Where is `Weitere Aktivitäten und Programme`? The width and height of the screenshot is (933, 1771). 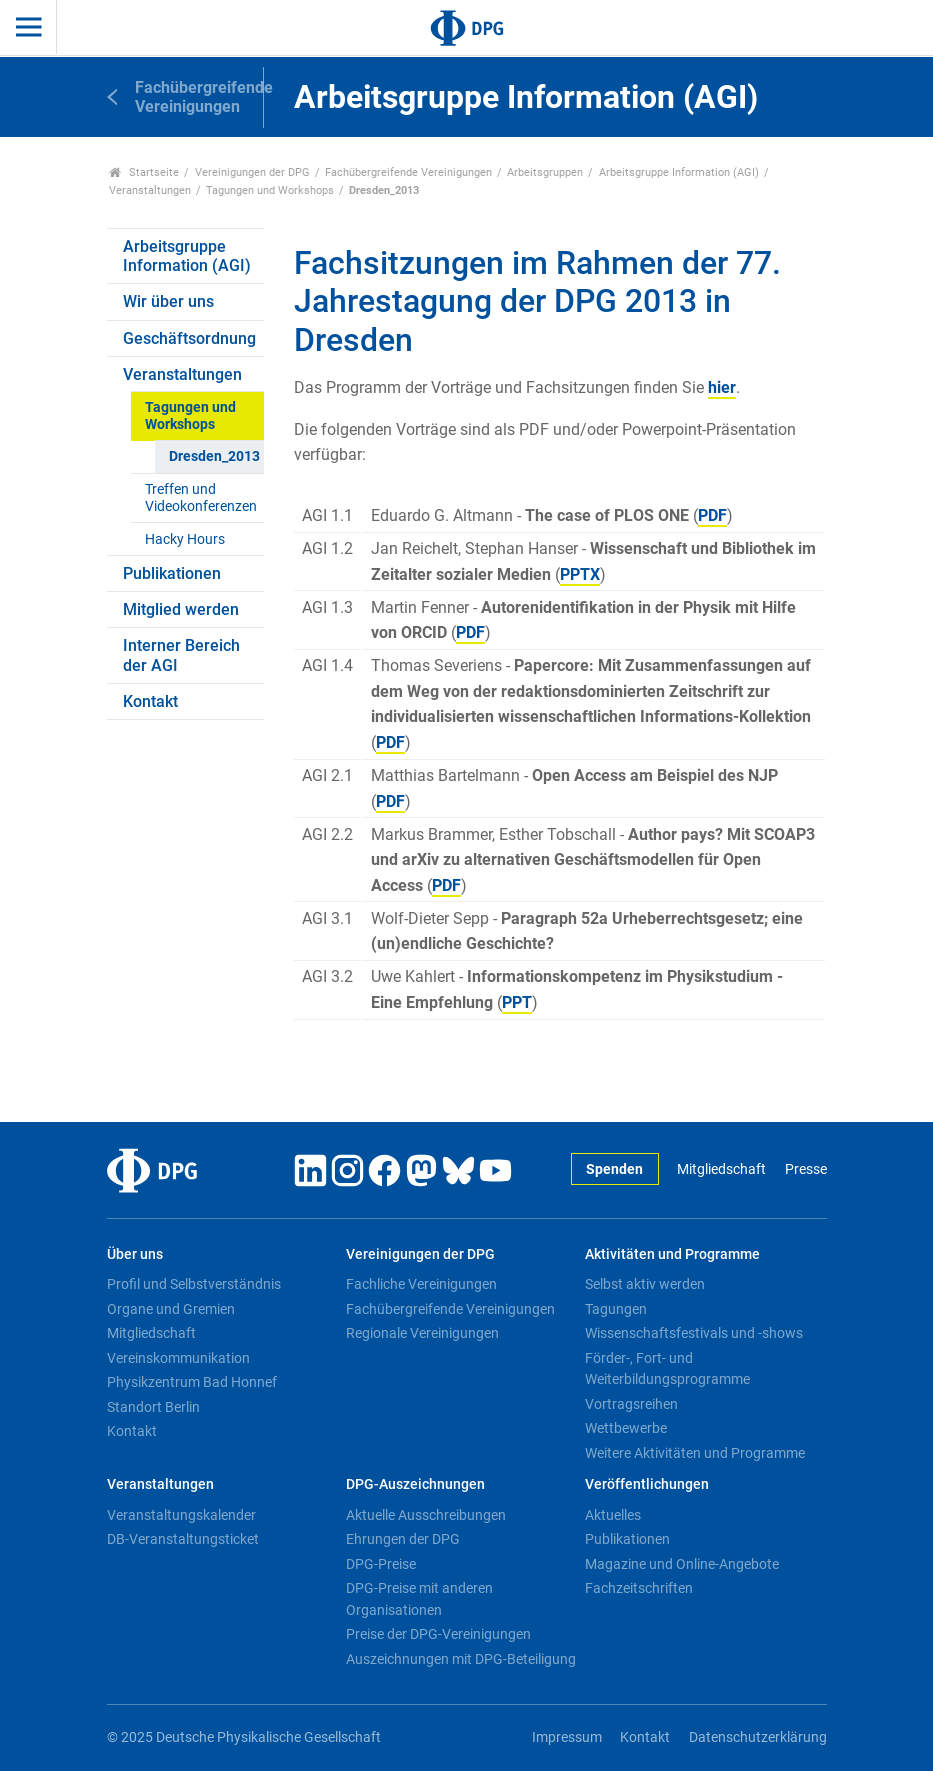
Weitere Aktivitäten und Programme is located at coordinates (695, 1453).